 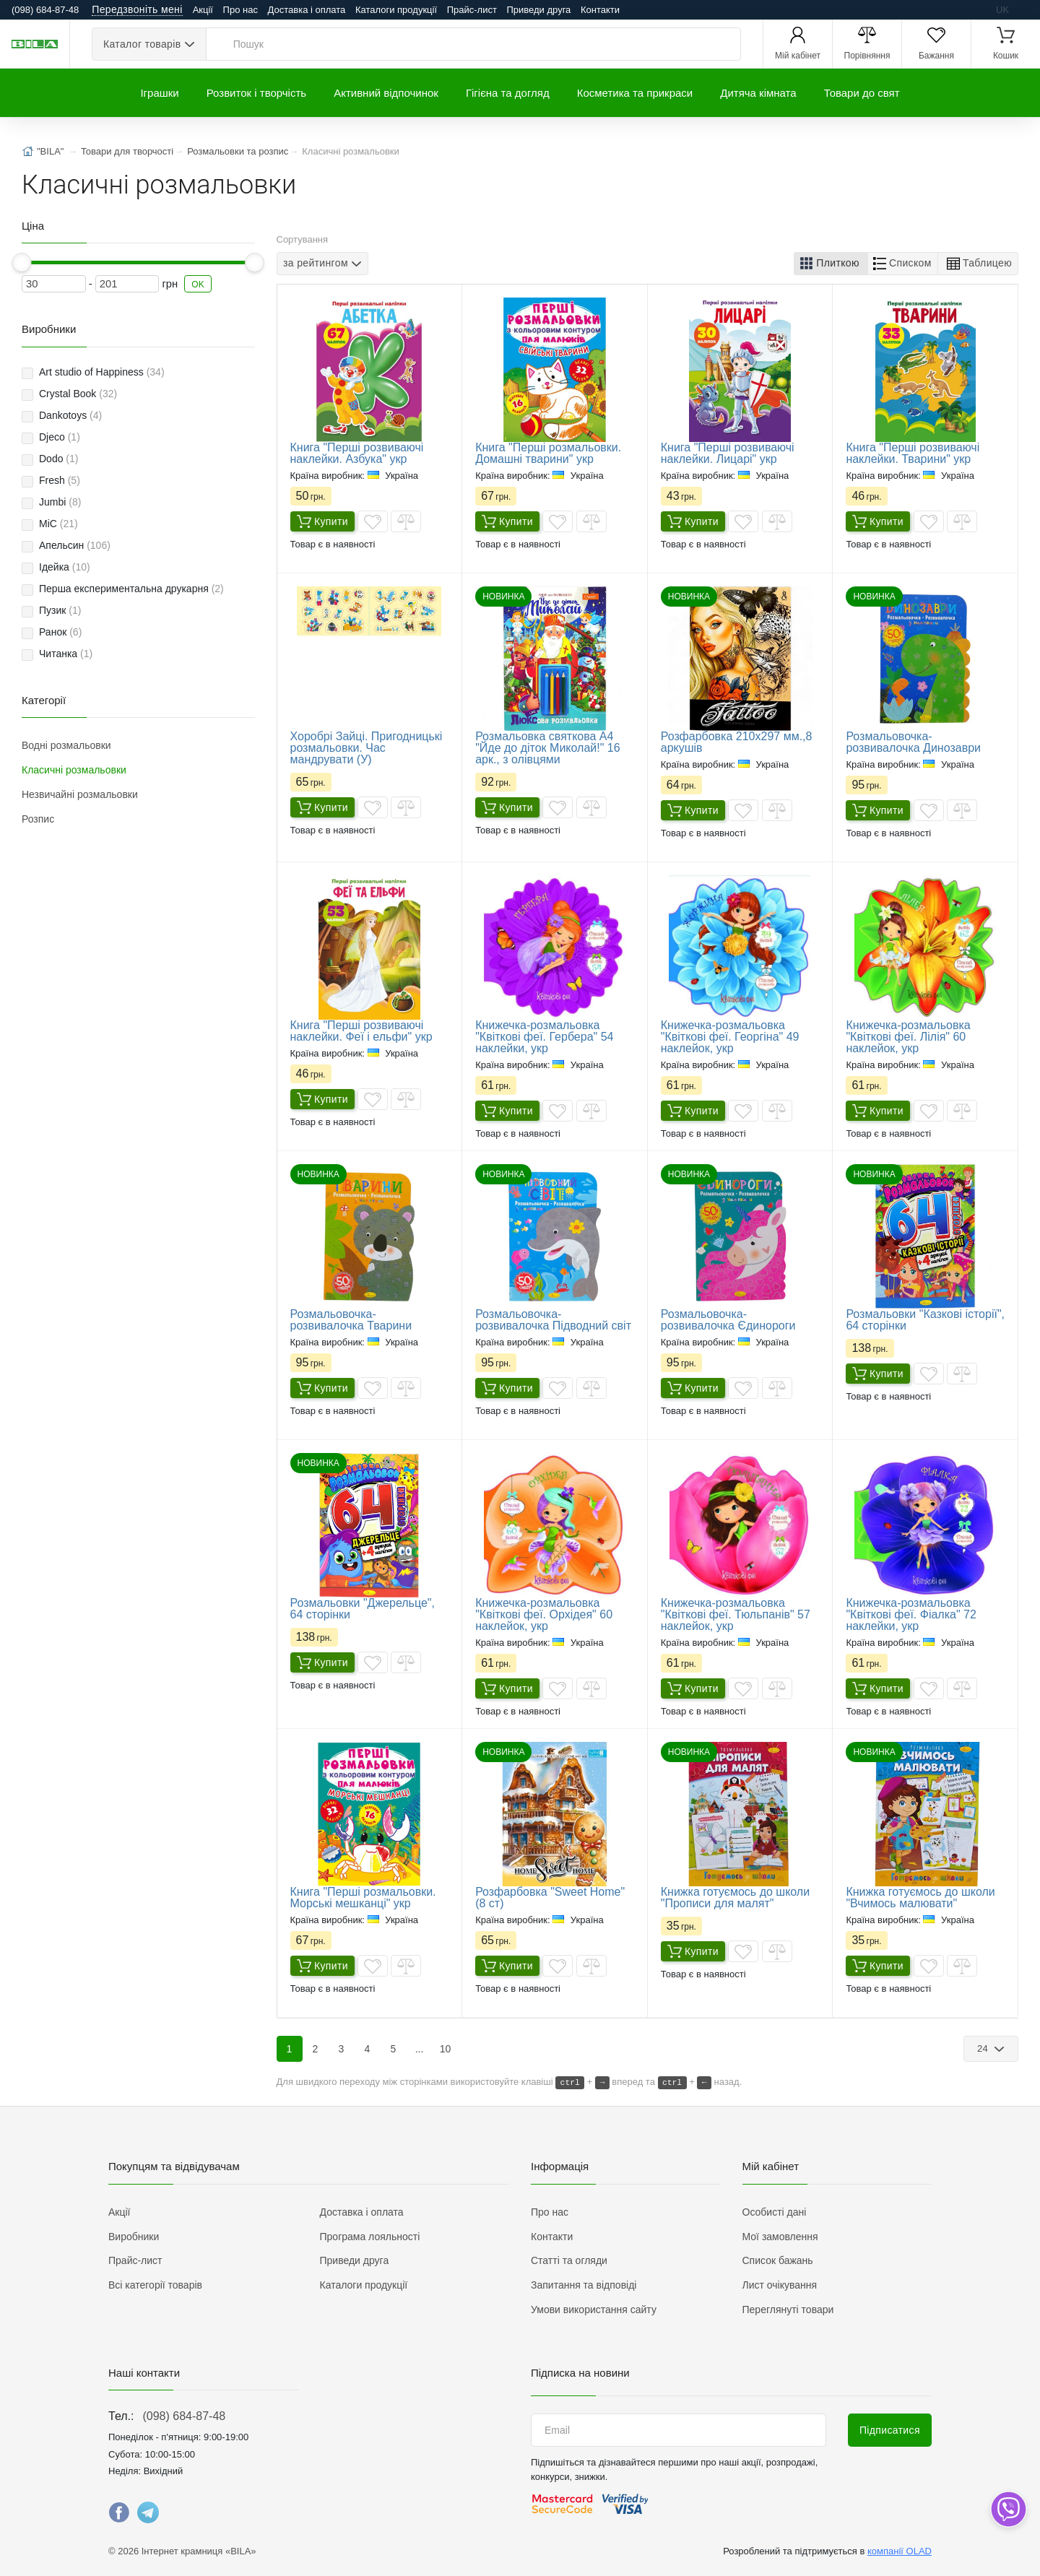 What do you see at coordinates (351, 1320) in the screenshot?
I see `Розмальовочка-розвивалочка Тварини` at bounding box center [351, 1320].